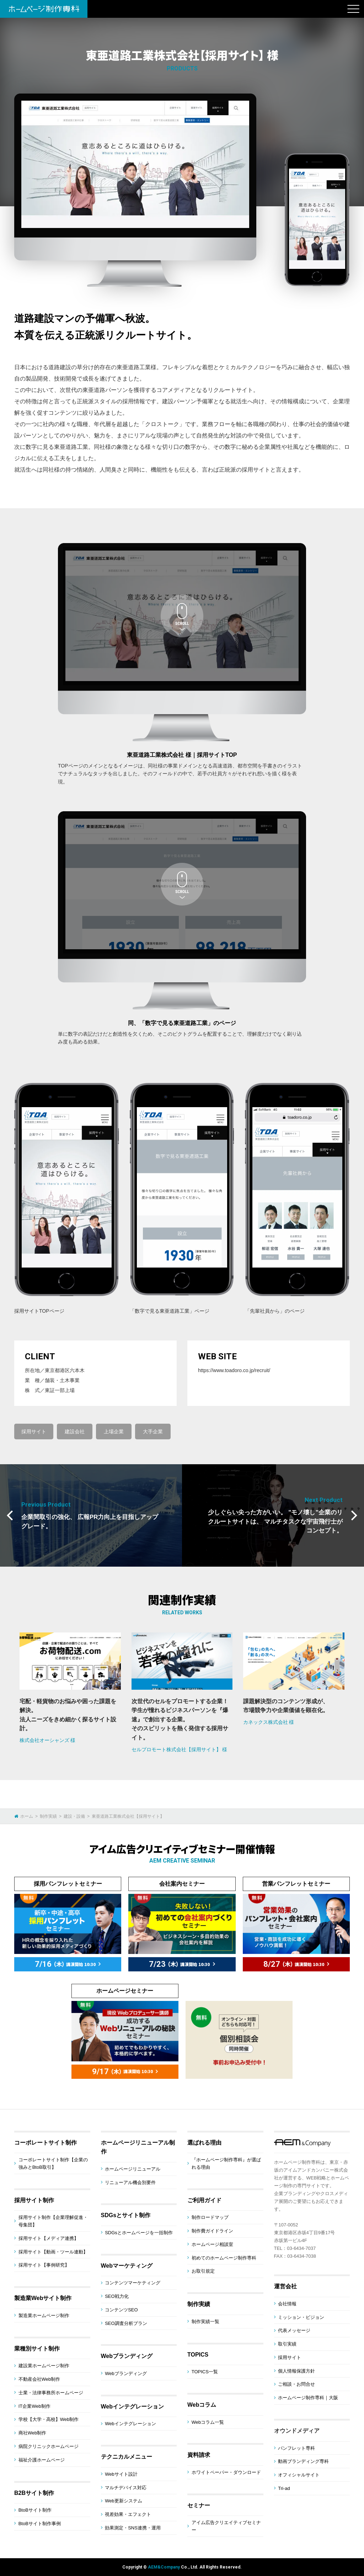 The height and width of the screenshot is (2576, 364). Describe the element at coordinates (48, 2238) in the screenshot. I see `採用サイト【メディア連携】` at that location.